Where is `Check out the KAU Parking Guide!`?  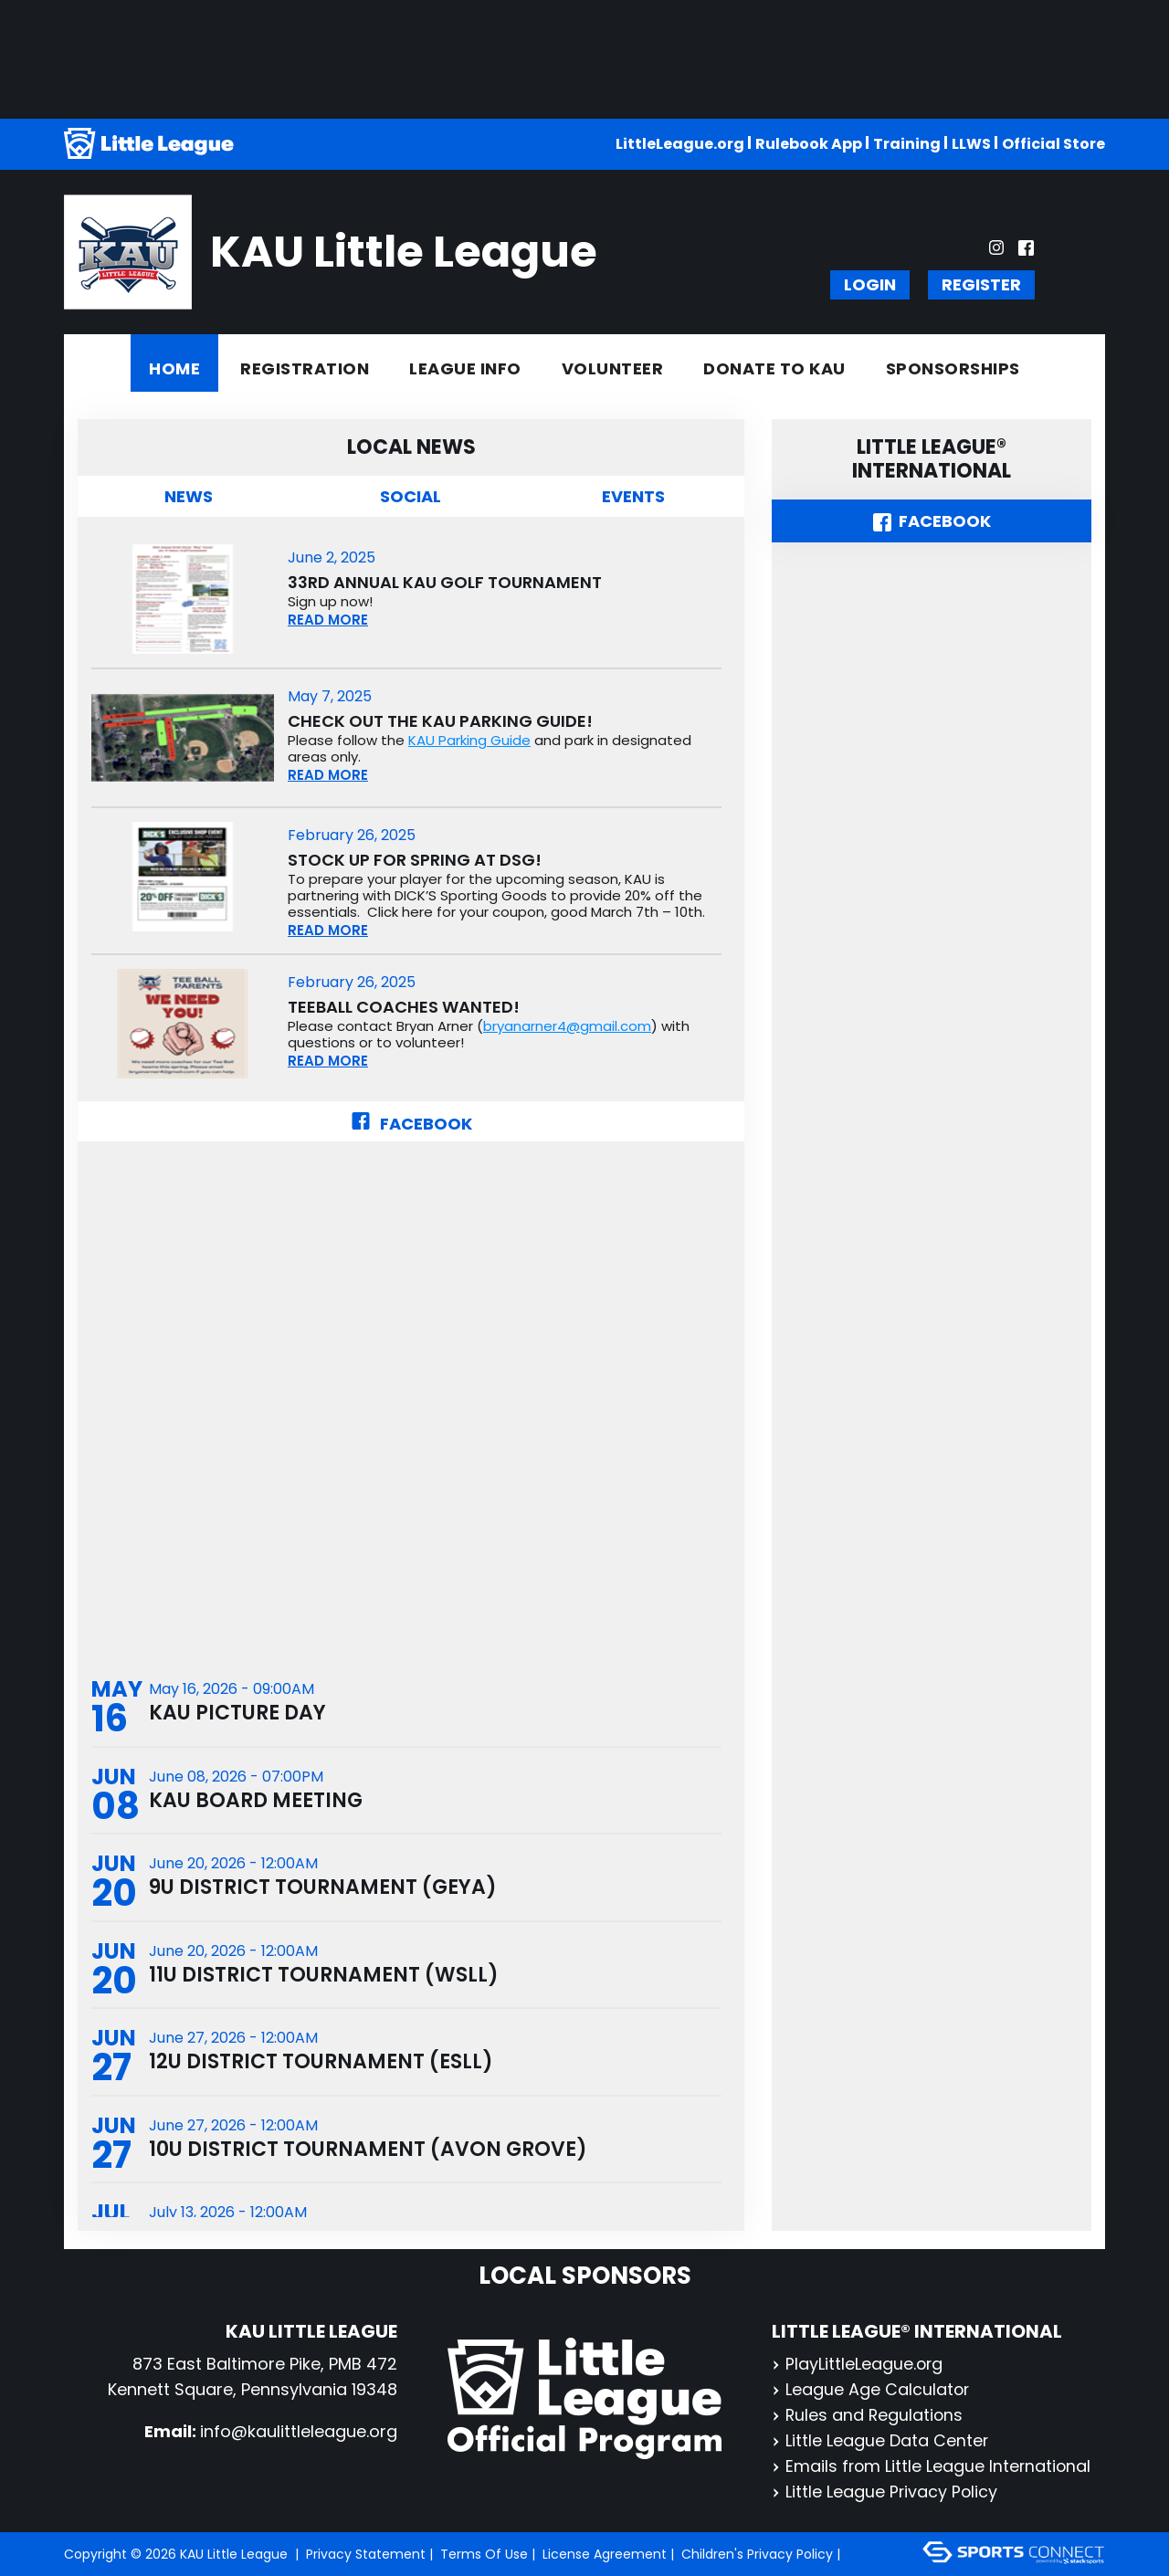 Check out the KAU Parking Guide! is located at coordinates (440, 721).